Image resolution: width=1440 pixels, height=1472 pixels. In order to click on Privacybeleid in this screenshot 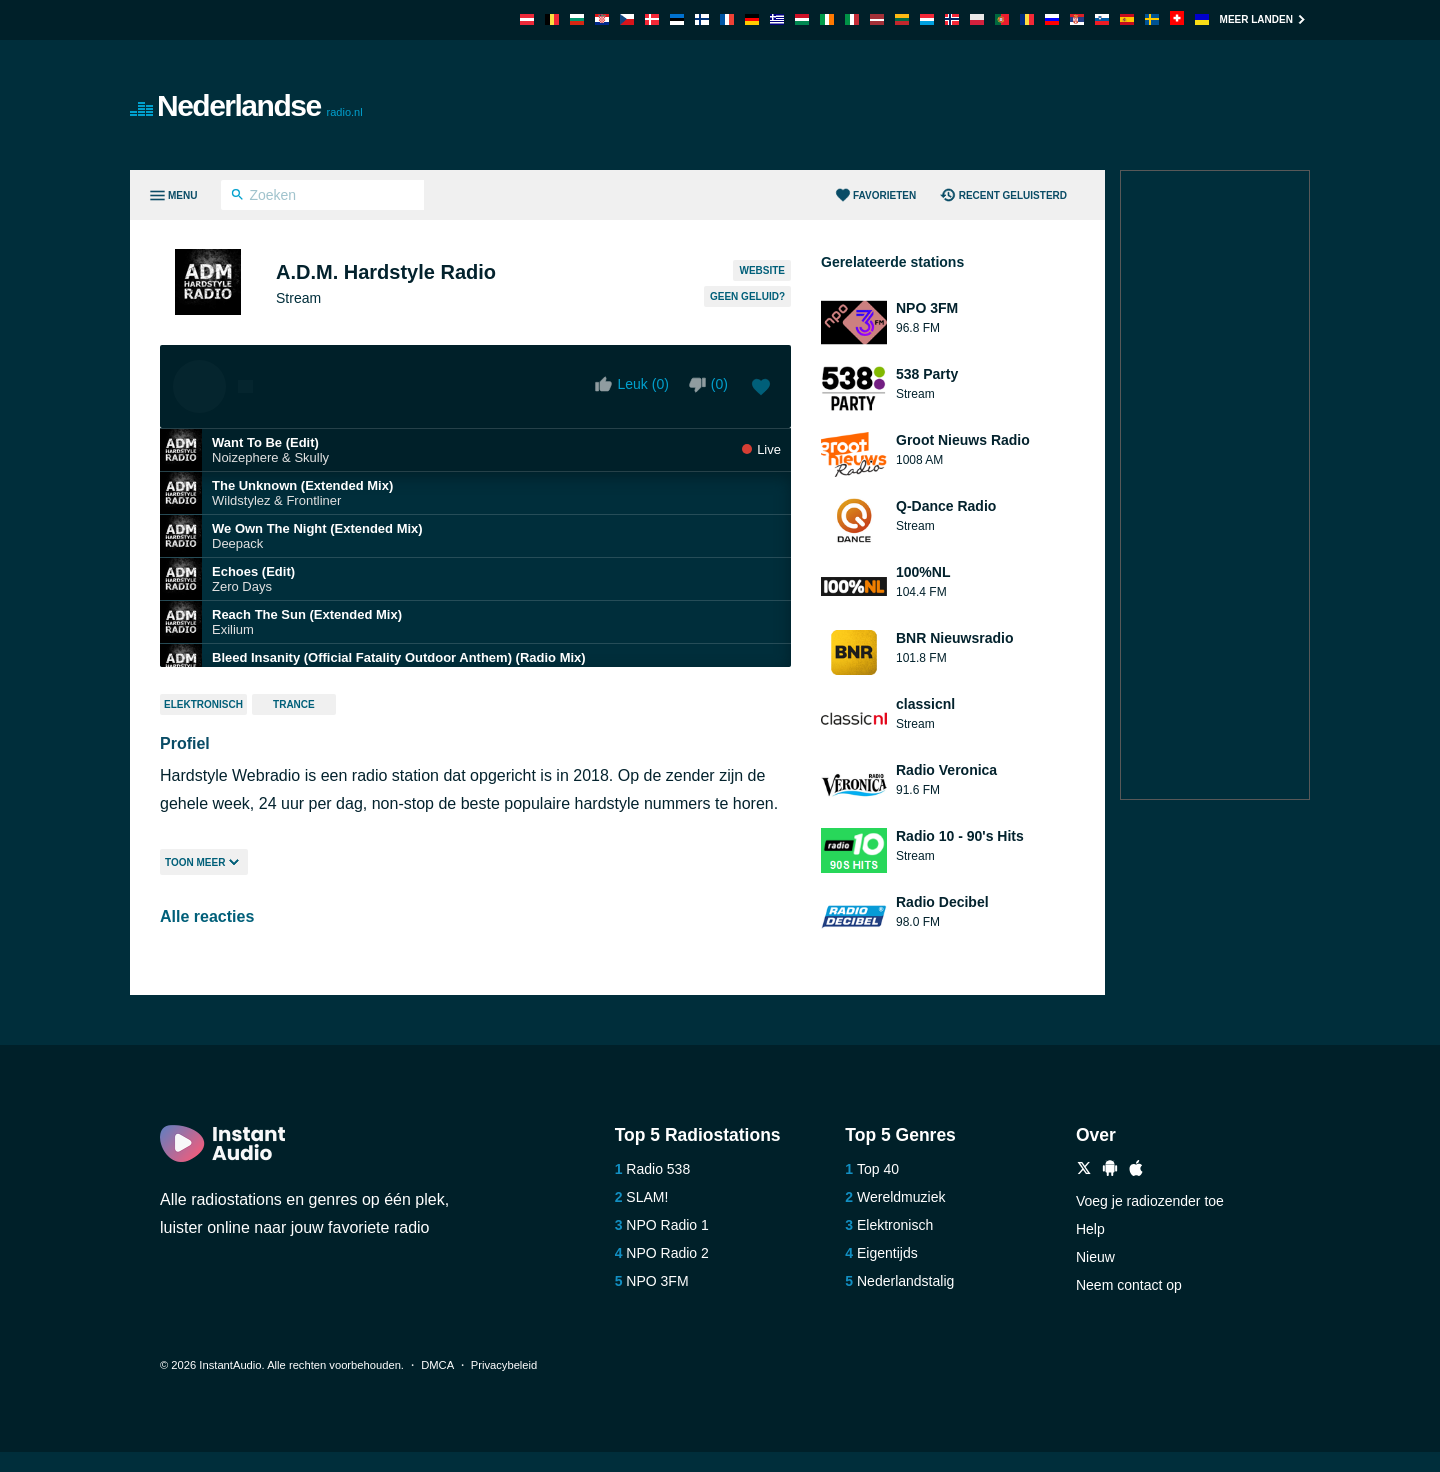, I will do `click(504, 1365)`.